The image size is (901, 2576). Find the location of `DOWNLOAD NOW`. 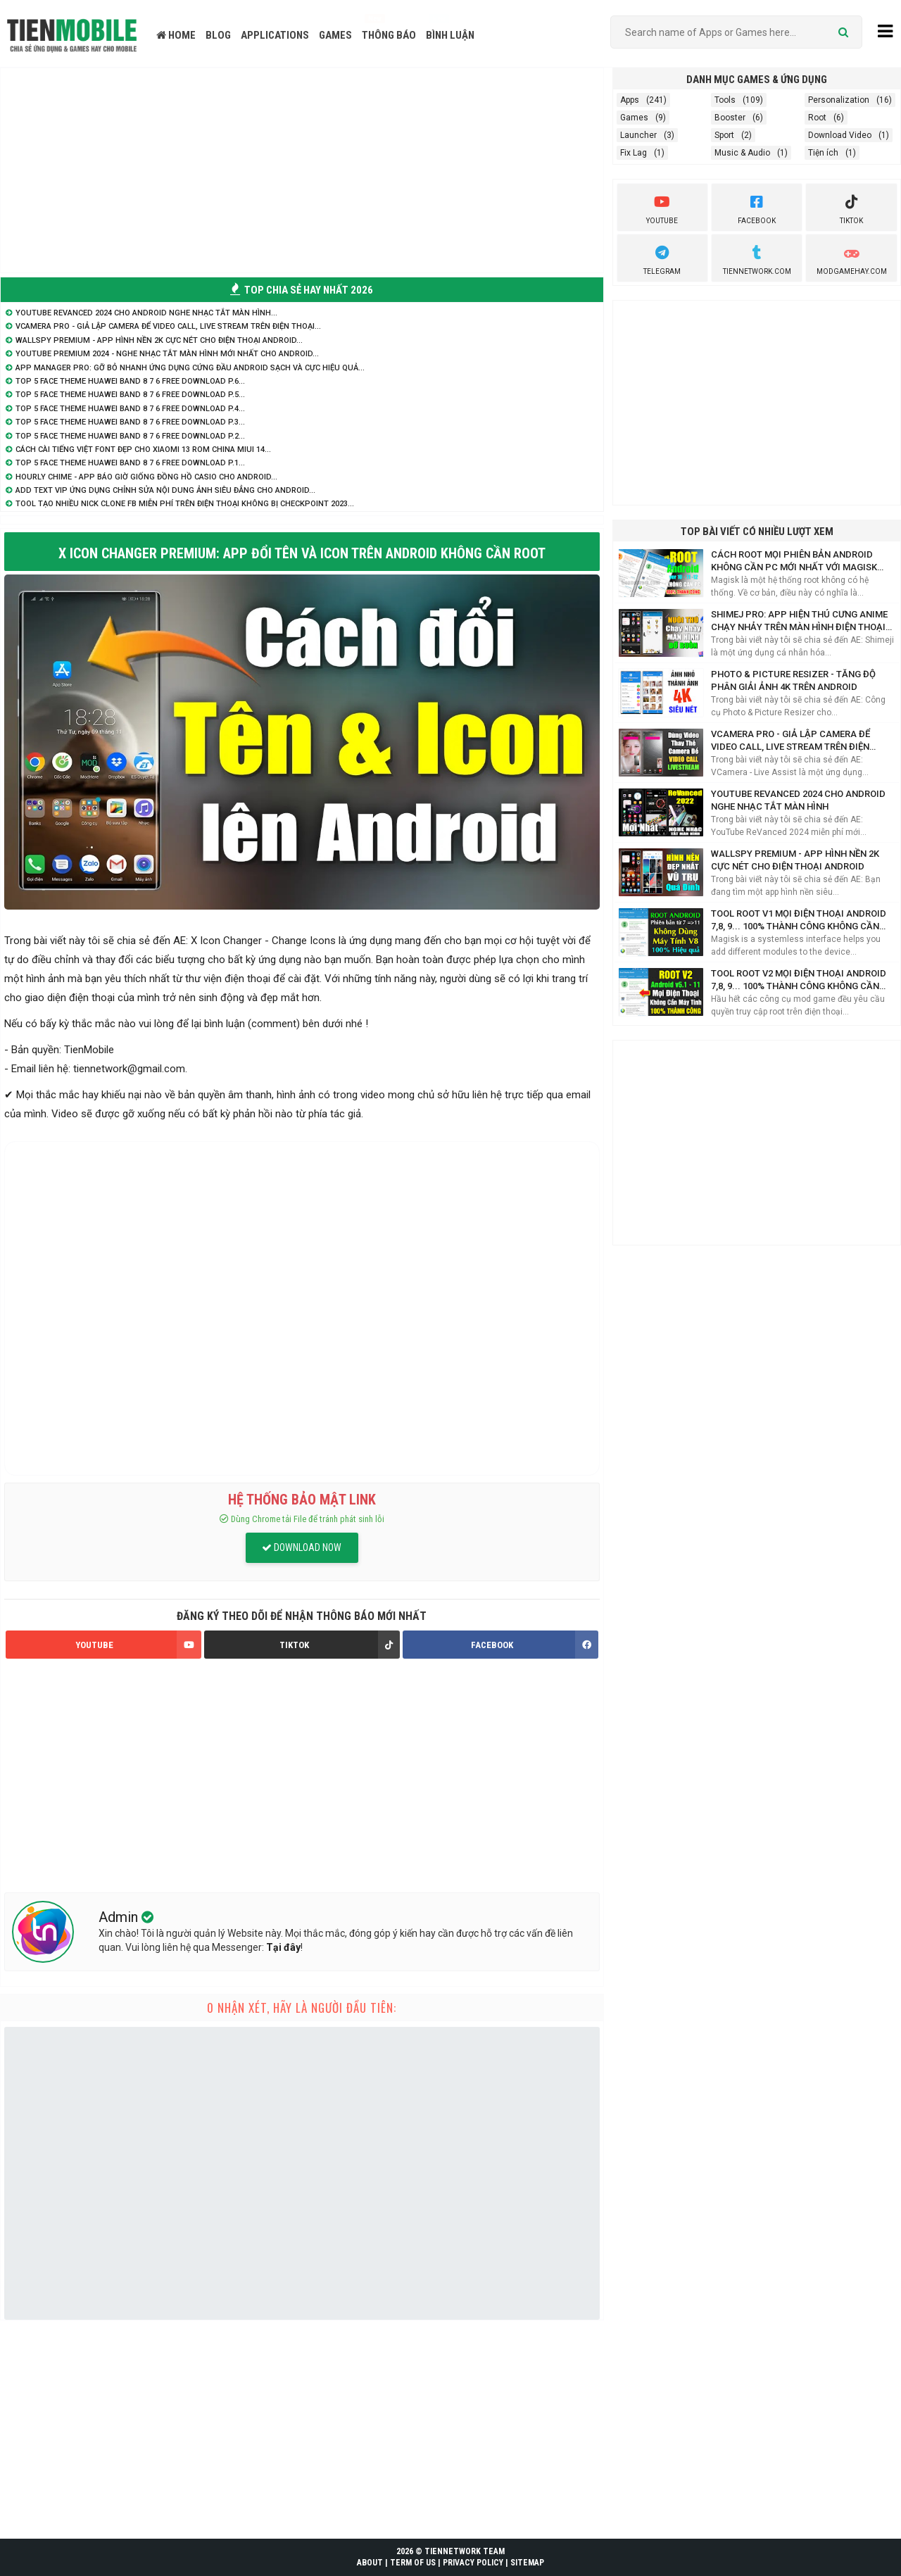

DOWNLOAD NOW is located at coordinates (301, 1547).